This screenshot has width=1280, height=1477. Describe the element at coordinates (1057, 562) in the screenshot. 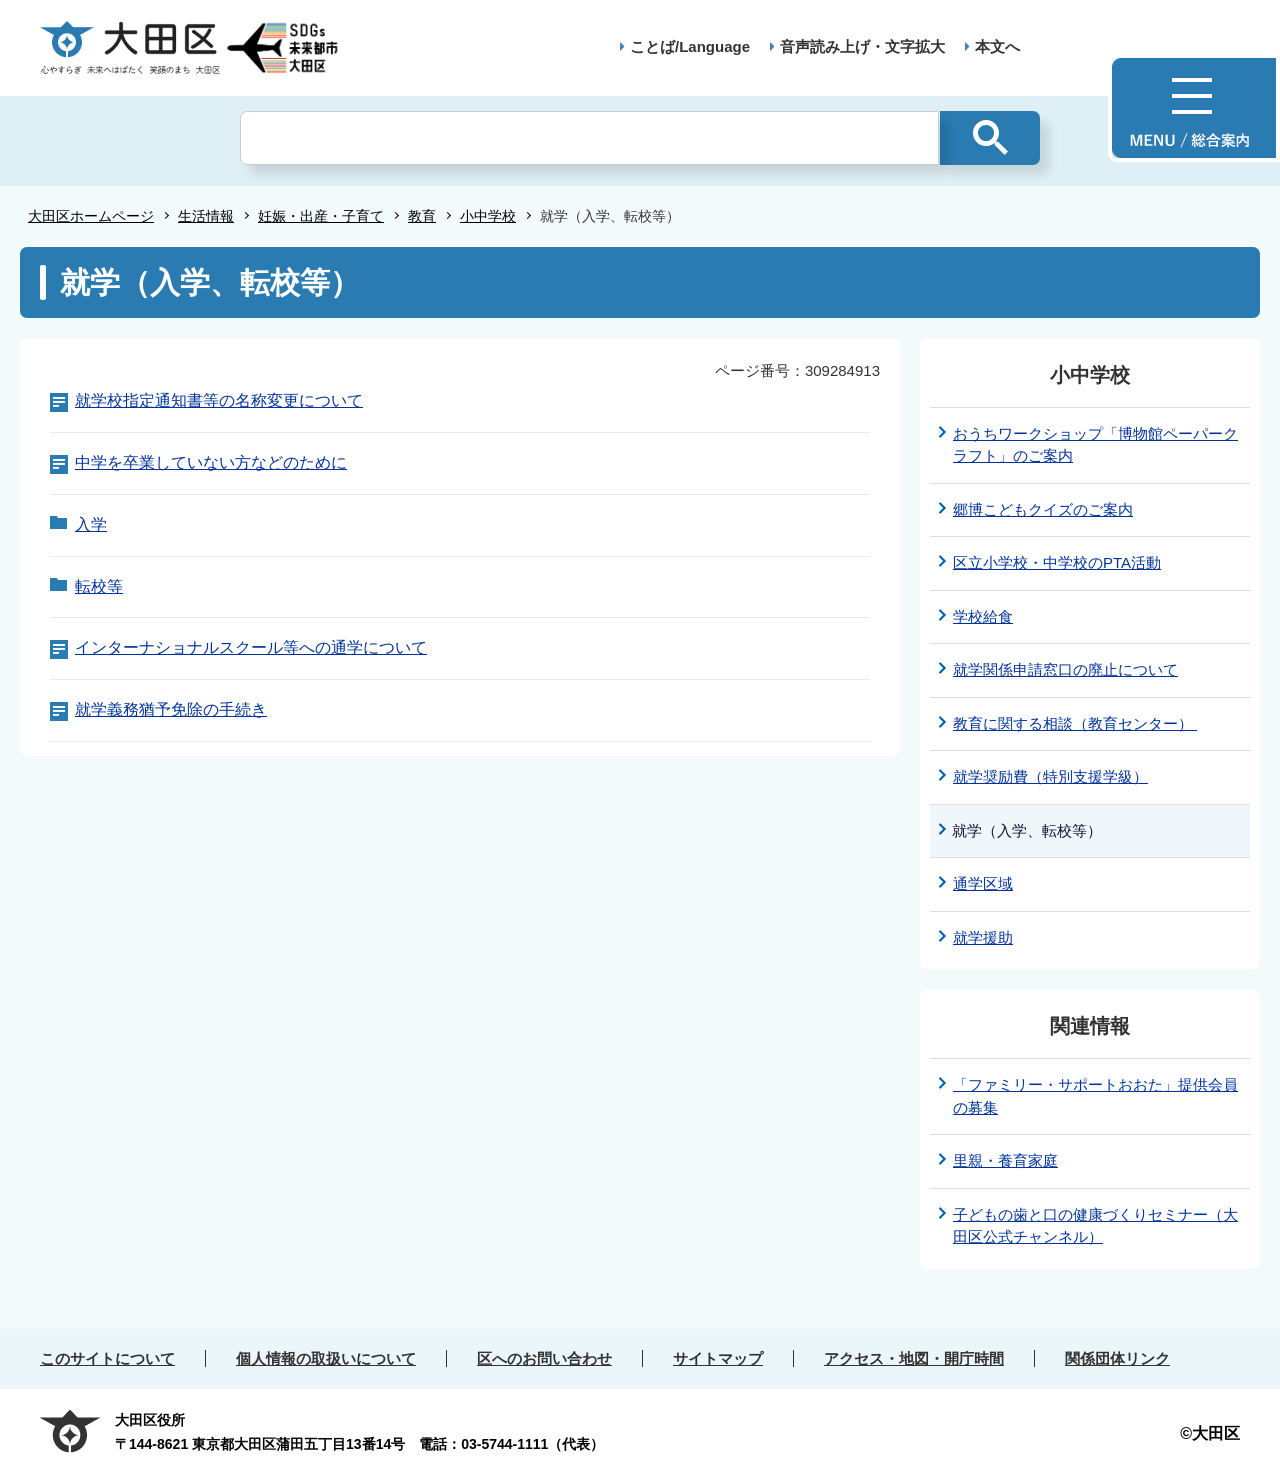

I see `区立小学校・中学校のPTA活動` at that location.